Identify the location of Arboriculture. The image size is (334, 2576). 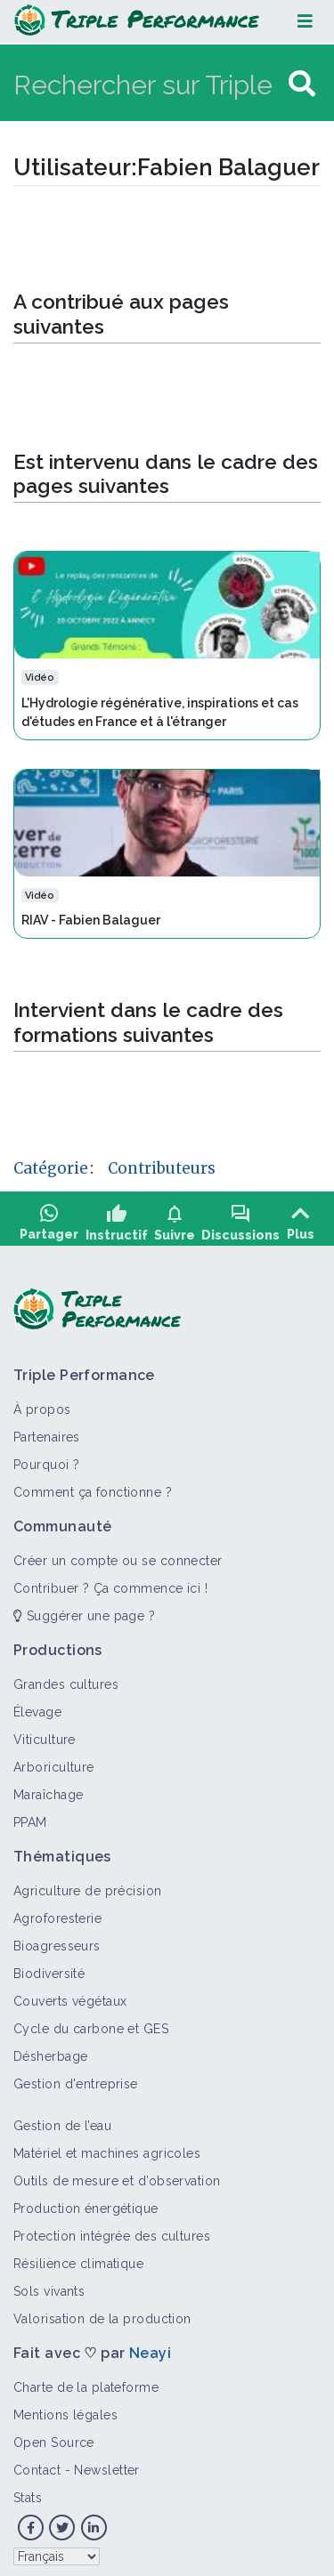
(53, 1761).